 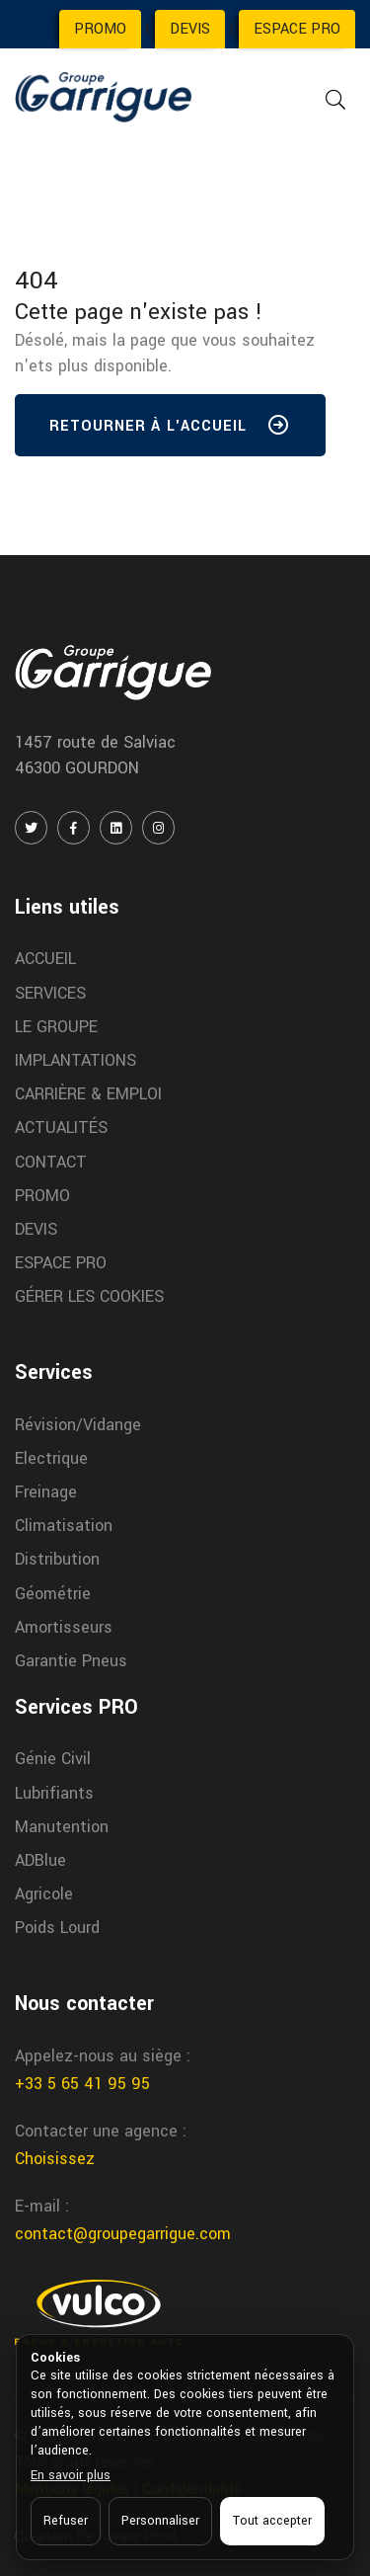 I want to click on PROMO, so click(x=100, y=29).